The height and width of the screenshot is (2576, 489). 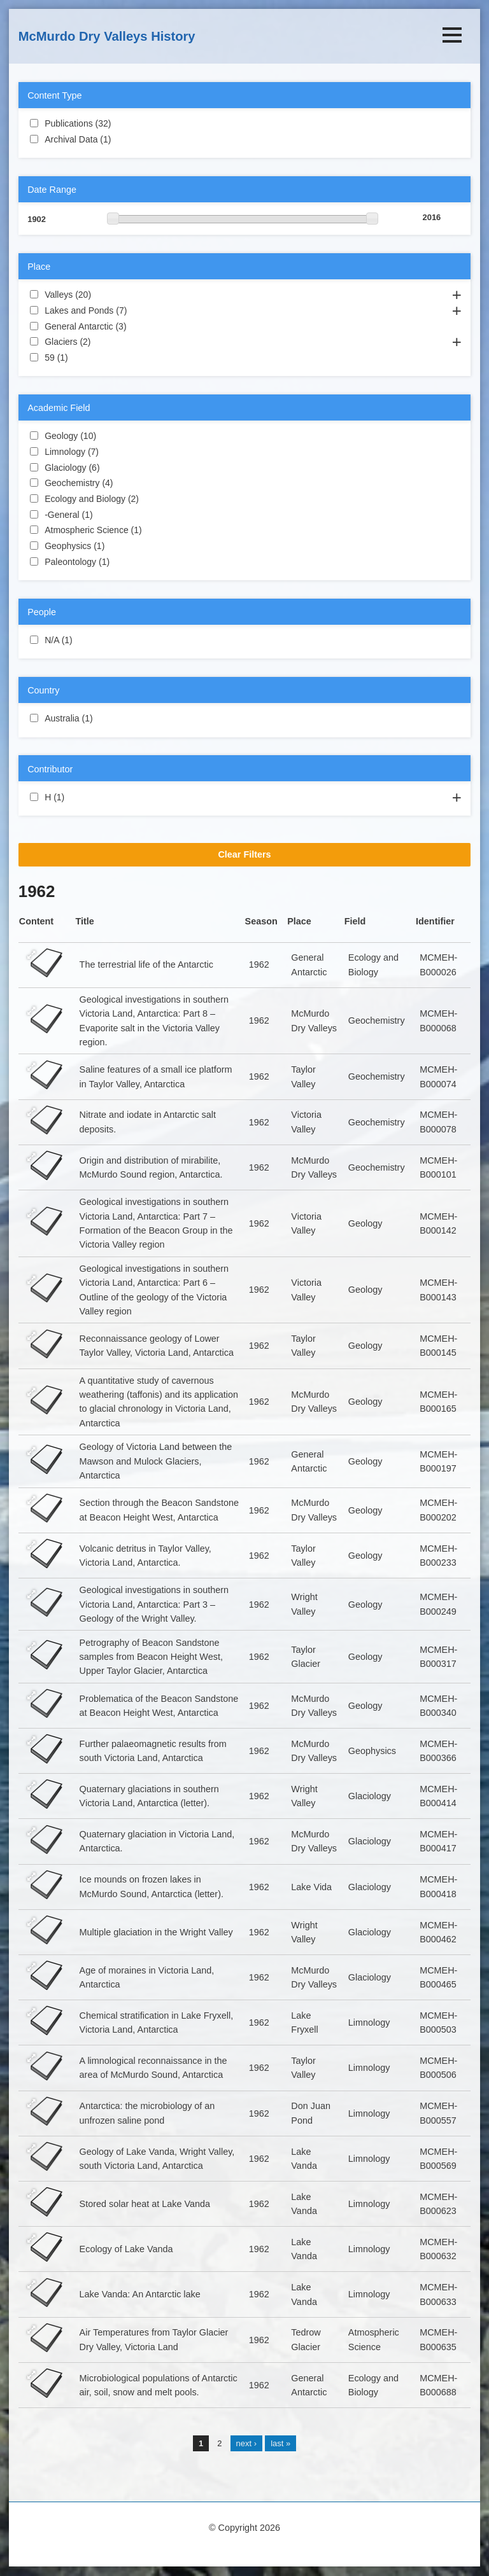 I want to click on Ecology and Biology (2), so click(x=154, y=498).